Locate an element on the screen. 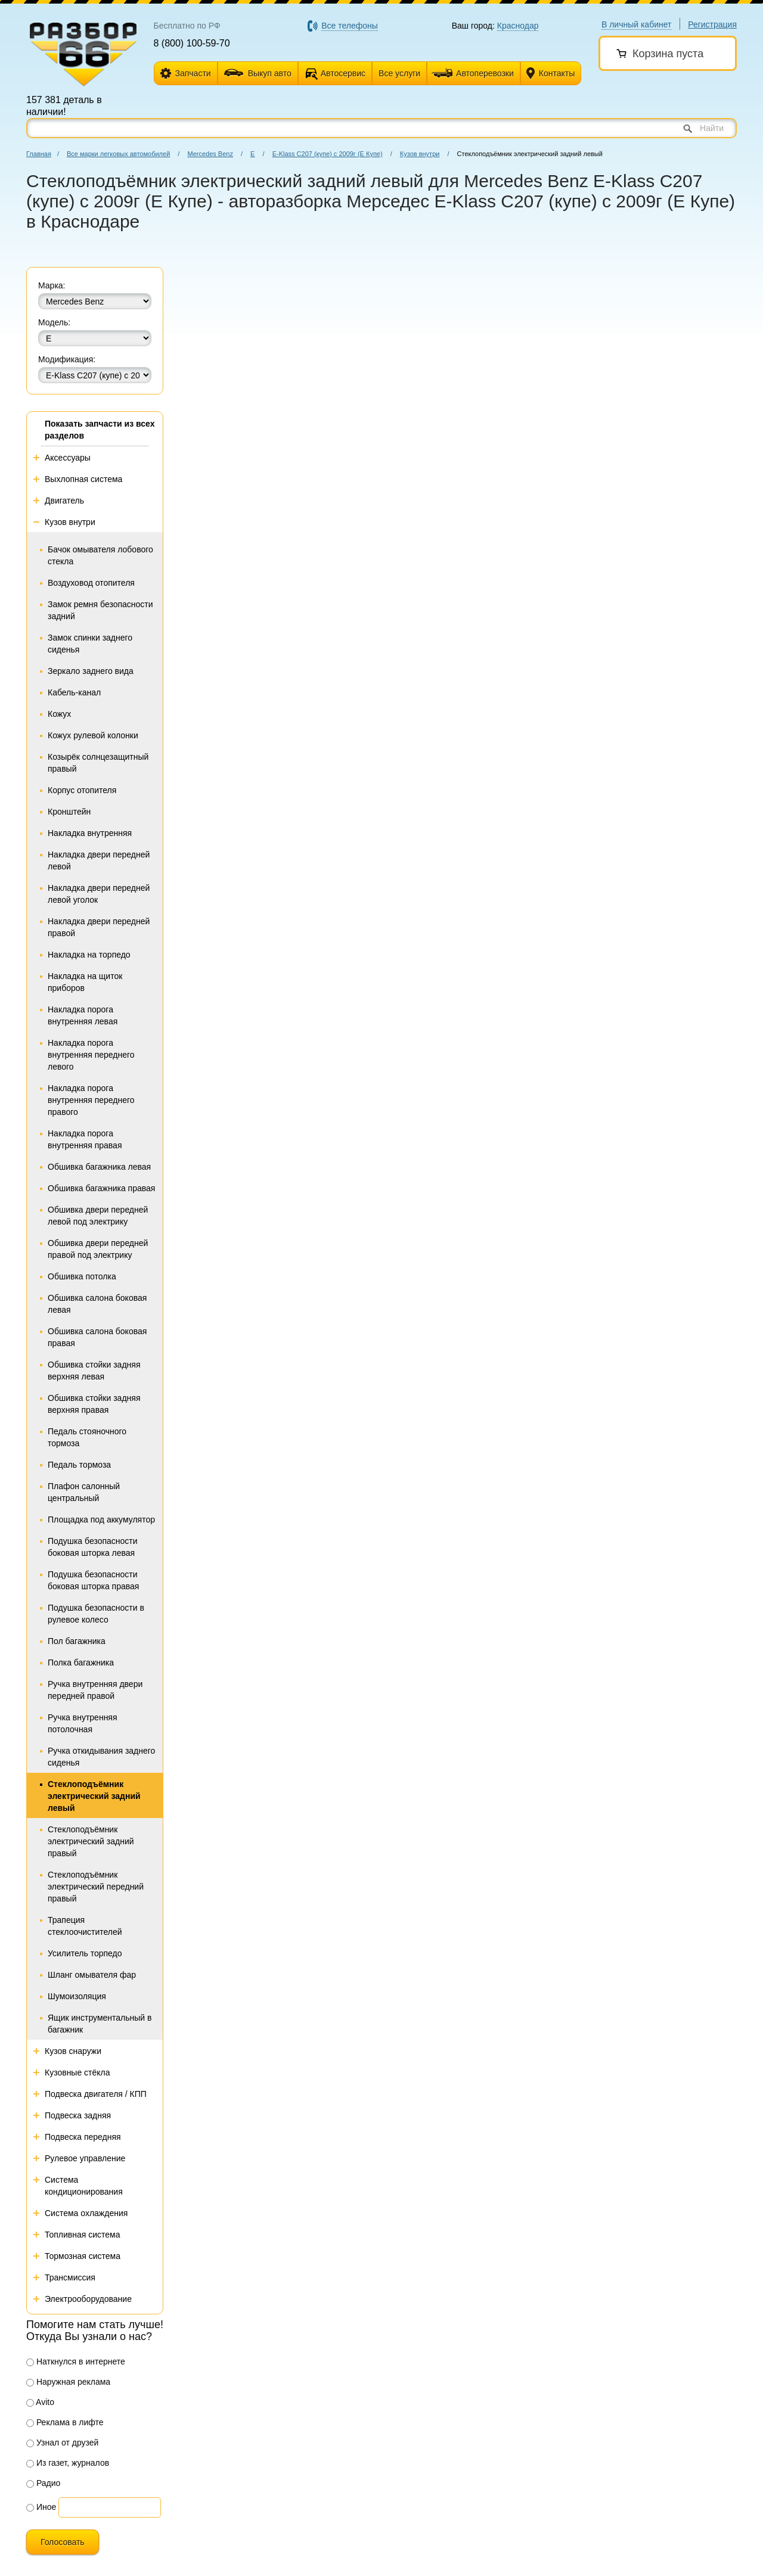  Обшивка стойки задняя верхняя правая is located at coordinates (94, 1404).